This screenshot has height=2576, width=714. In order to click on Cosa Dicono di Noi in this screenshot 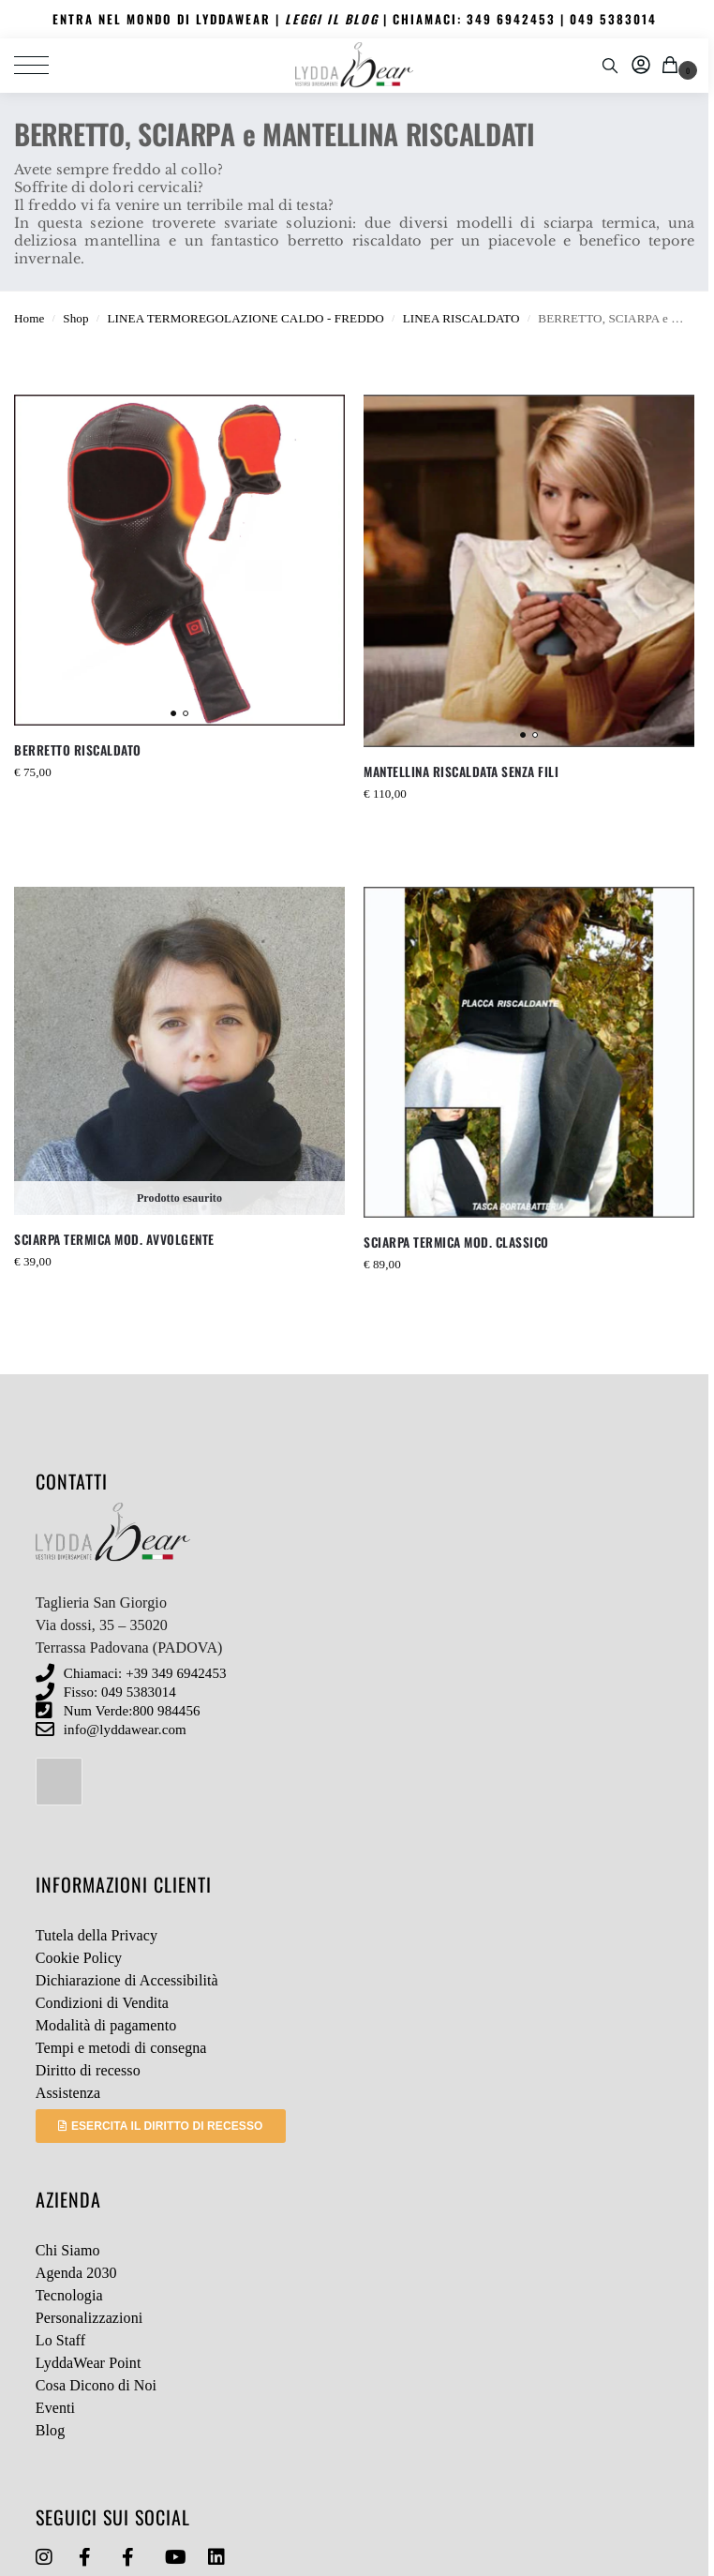, I will do `click(96, 2385)`.